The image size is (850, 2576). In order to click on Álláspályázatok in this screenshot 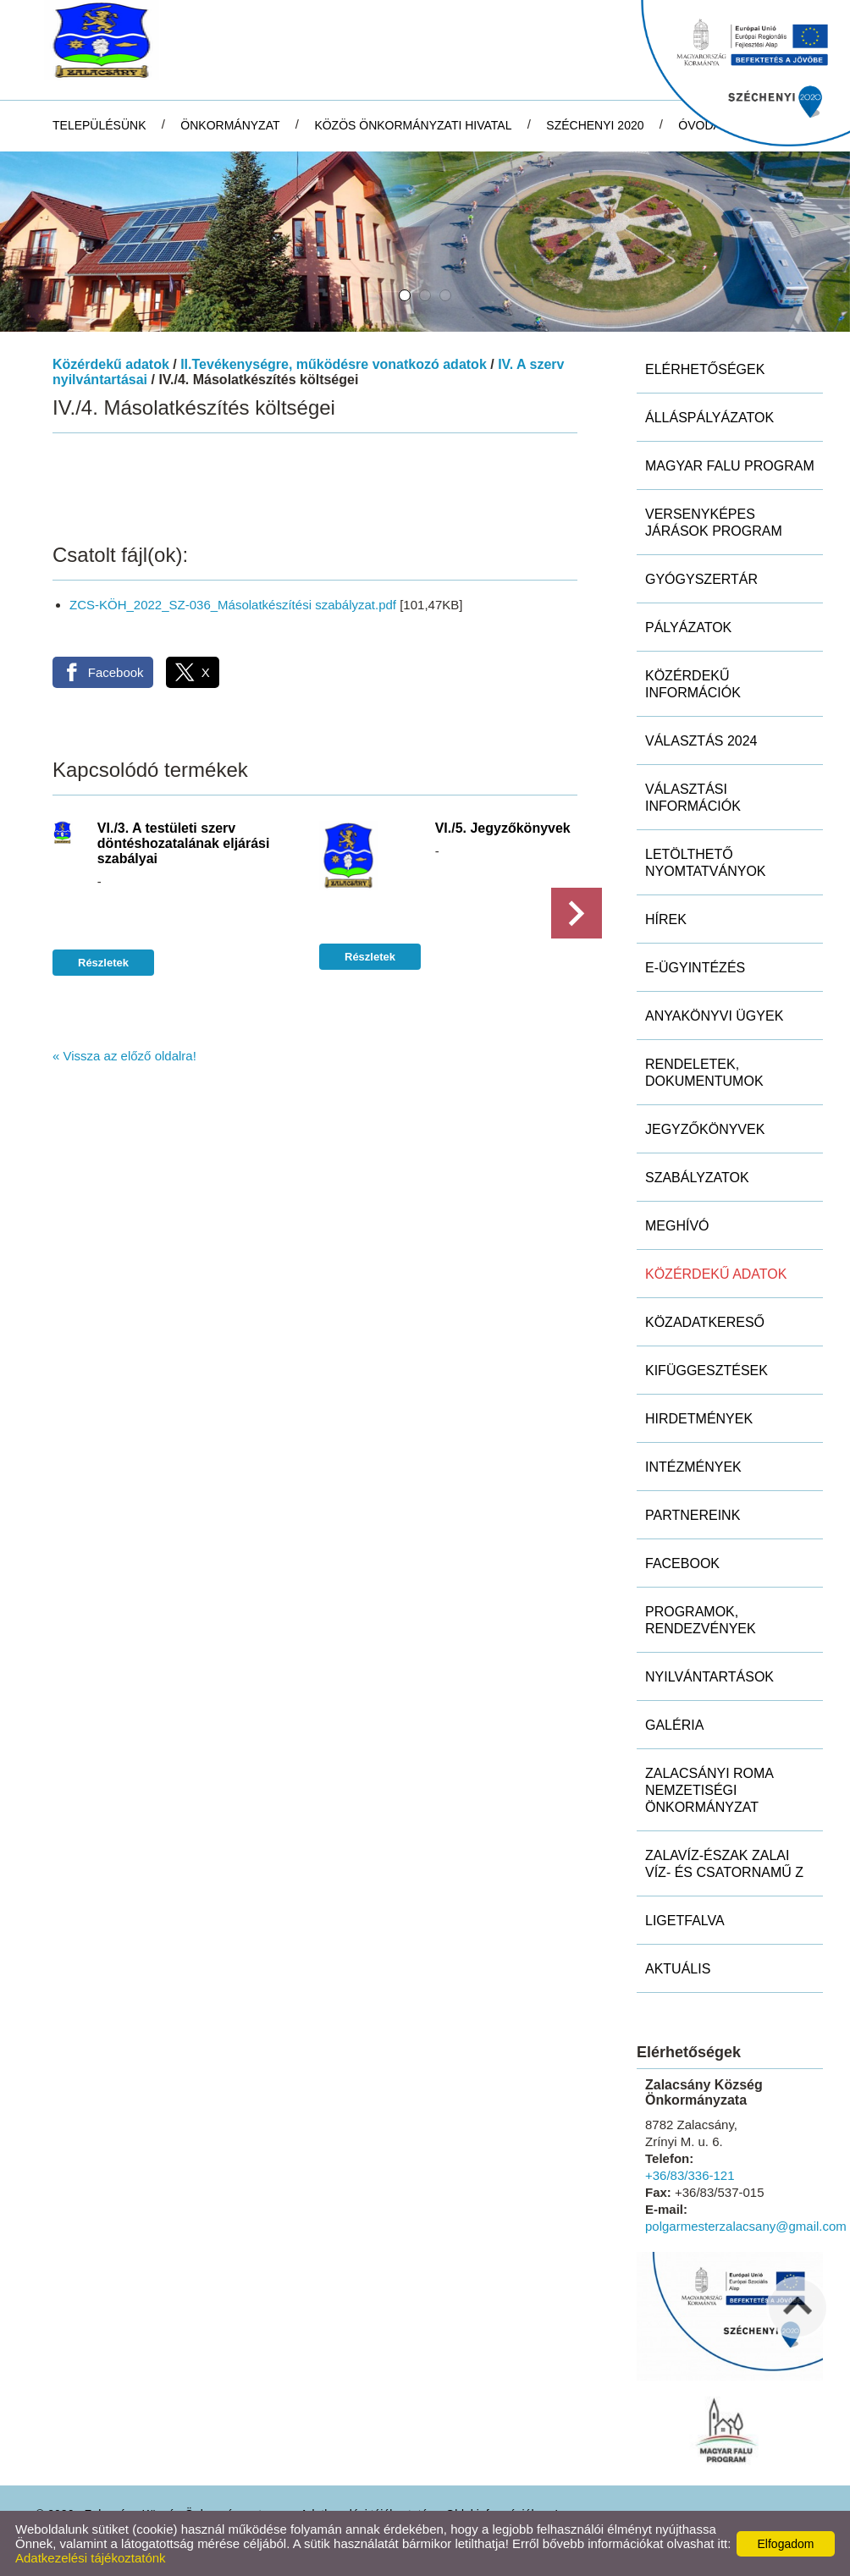, I will do `click(709, 417)`.